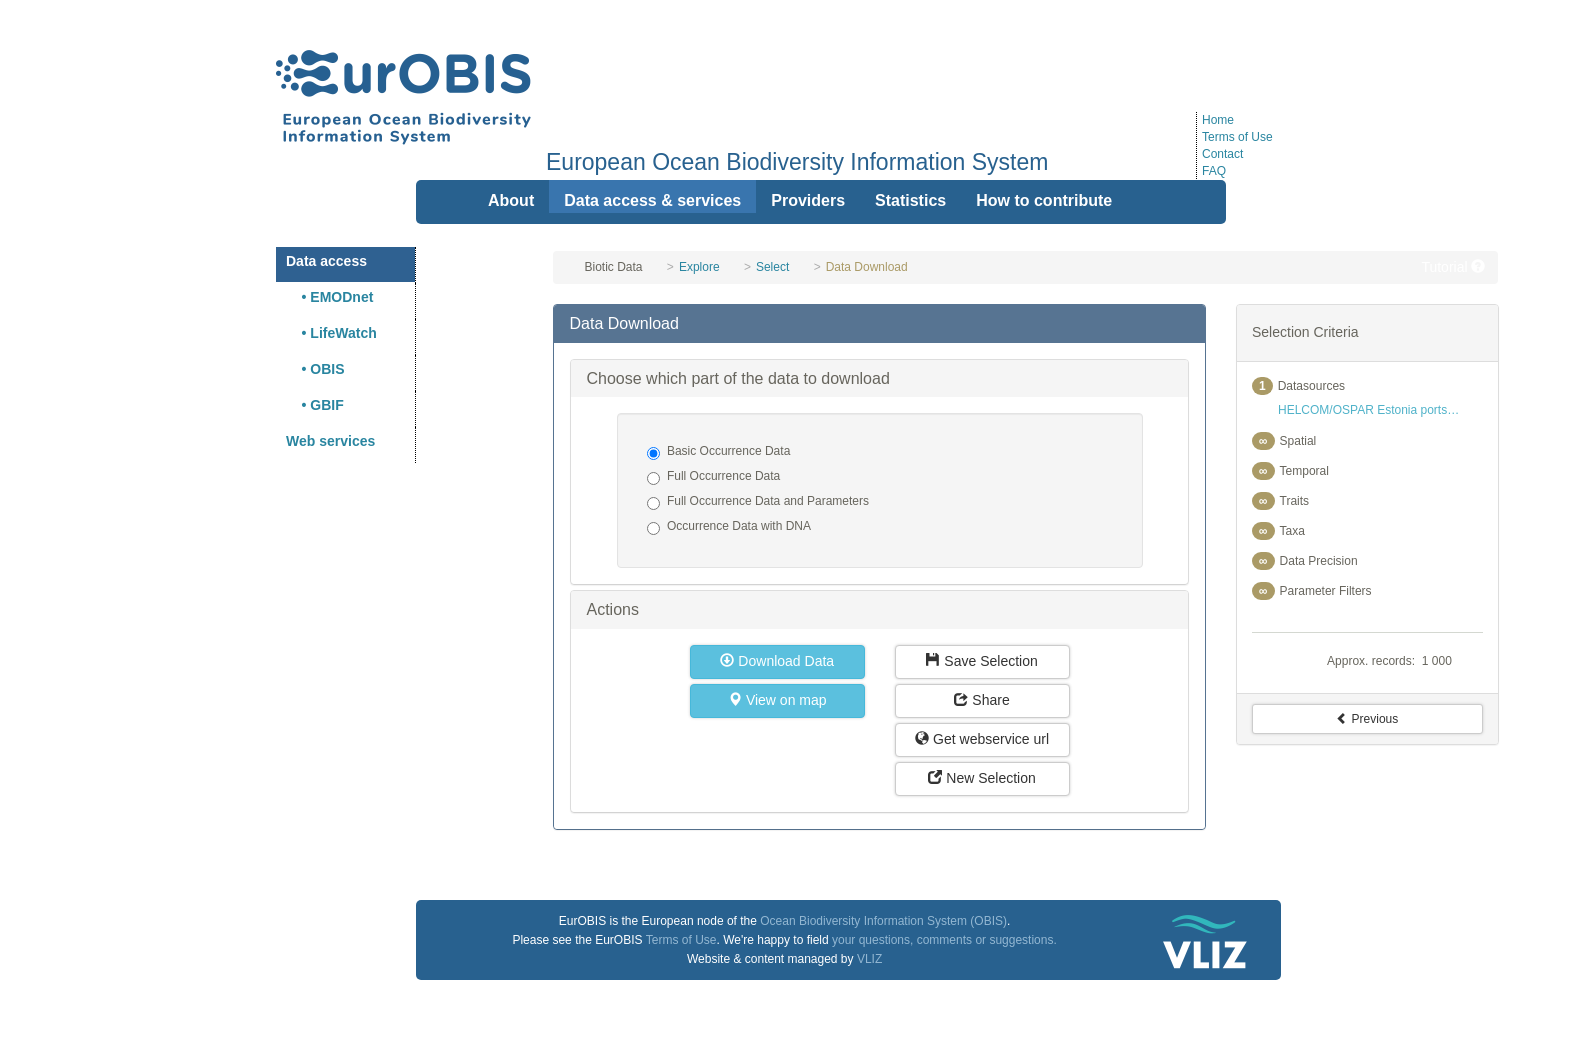 The height and width of the screenshot is (1055, 1582). What do you see at coordinates (315, 405) in the screenshot?
I see `• GBIF` at bounding box center [315, 405].